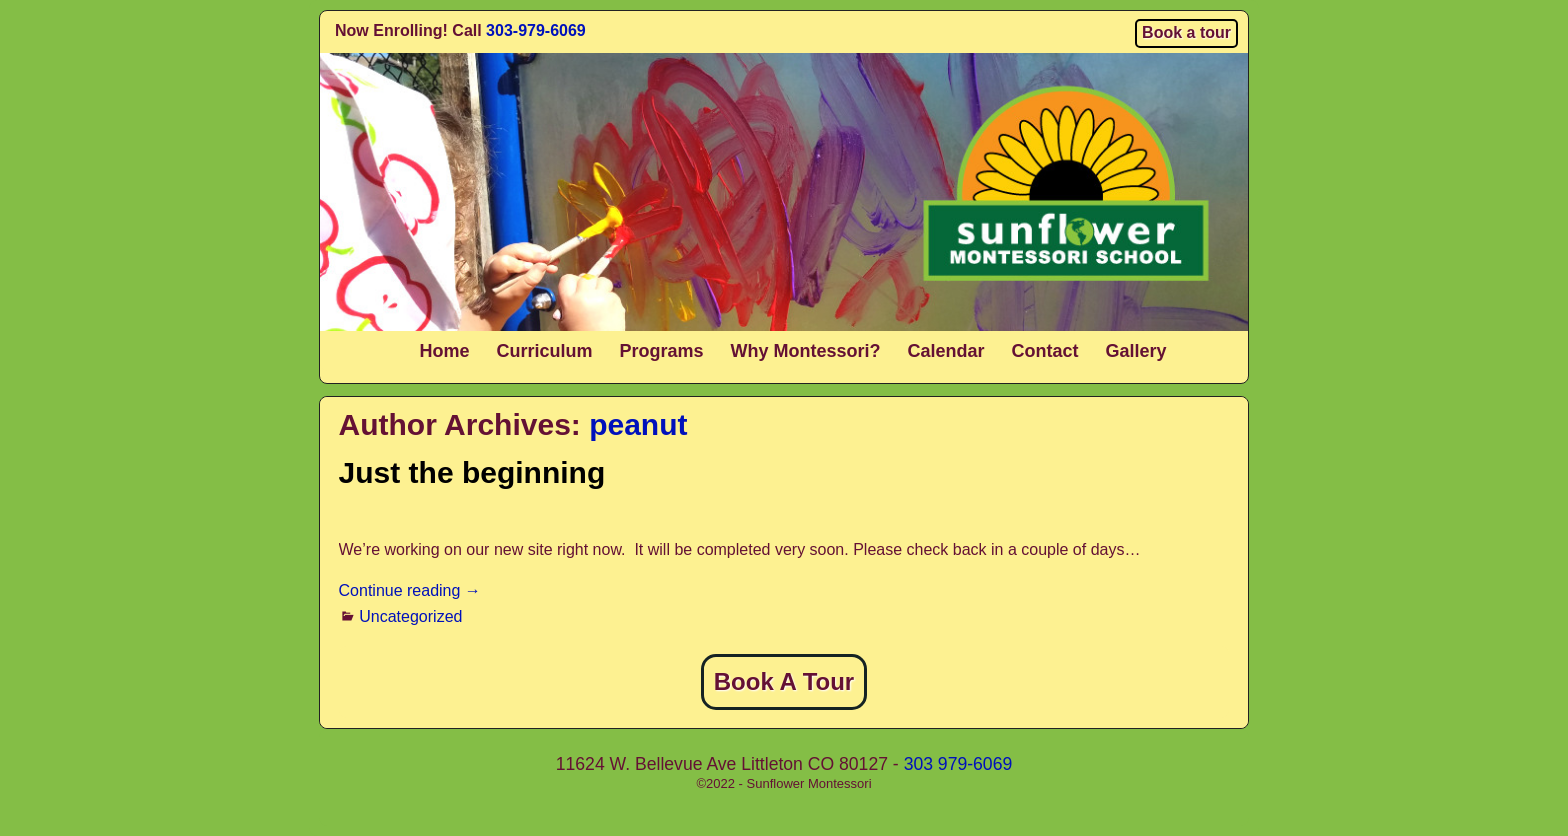 This screenshot has height=836, width=1568. I want to click on Why Montessori?, so click(805, 351).